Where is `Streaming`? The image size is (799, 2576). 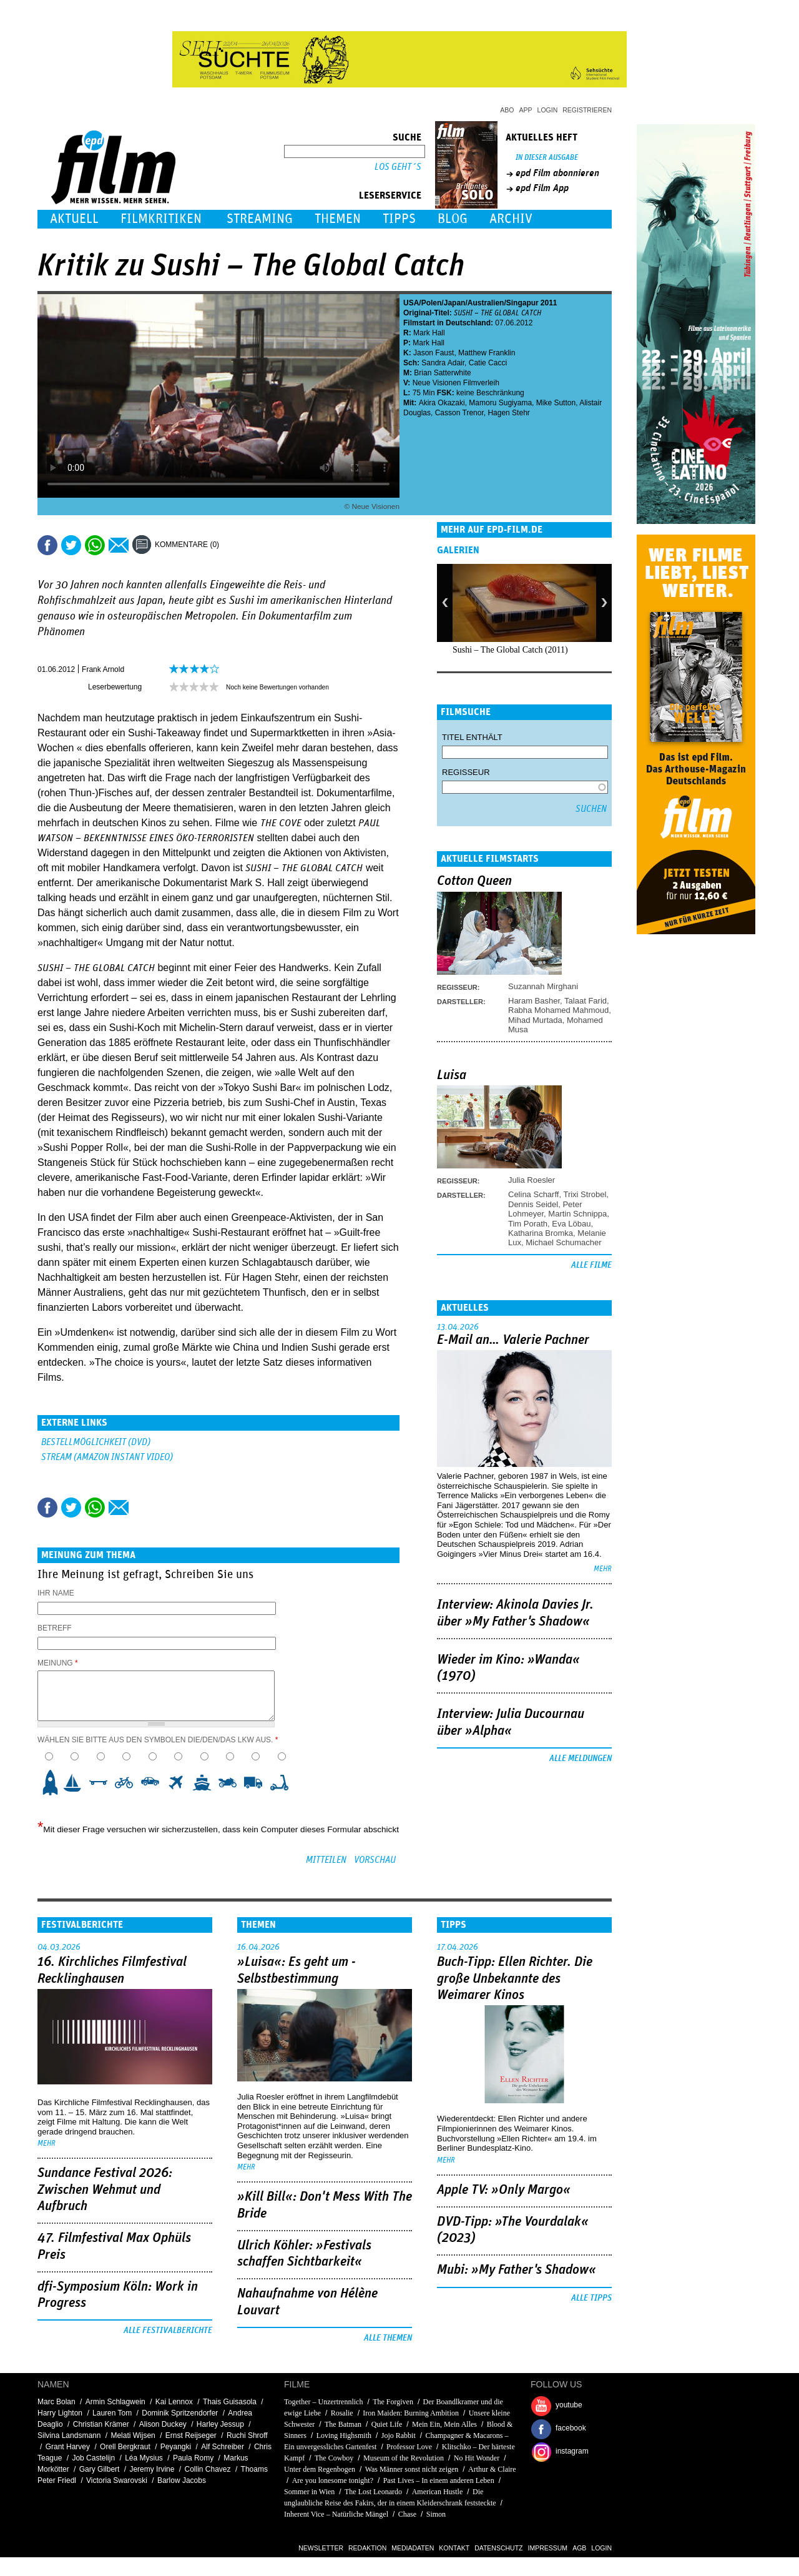 Streaming is located at coordinates (260, 218).